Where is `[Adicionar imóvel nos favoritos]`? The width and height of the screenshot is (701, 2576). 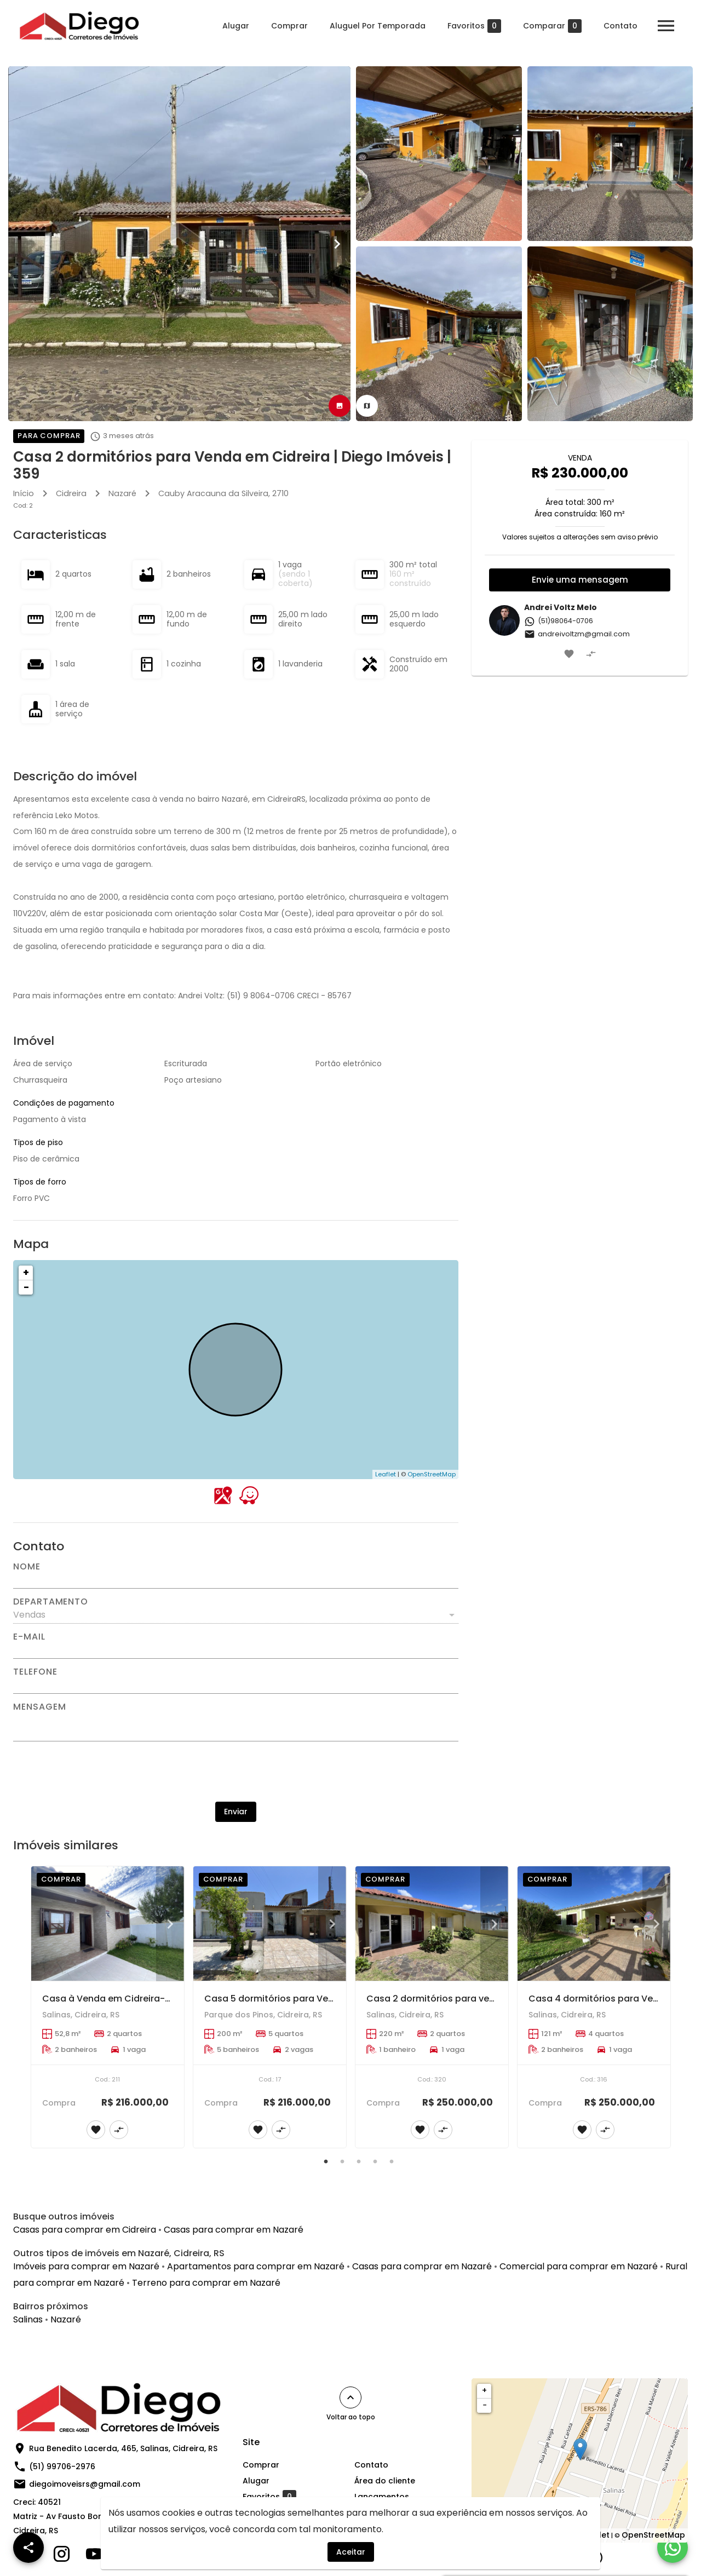 [Adicionar imóvel nos favoritos] is located at coordinates (569, 654).